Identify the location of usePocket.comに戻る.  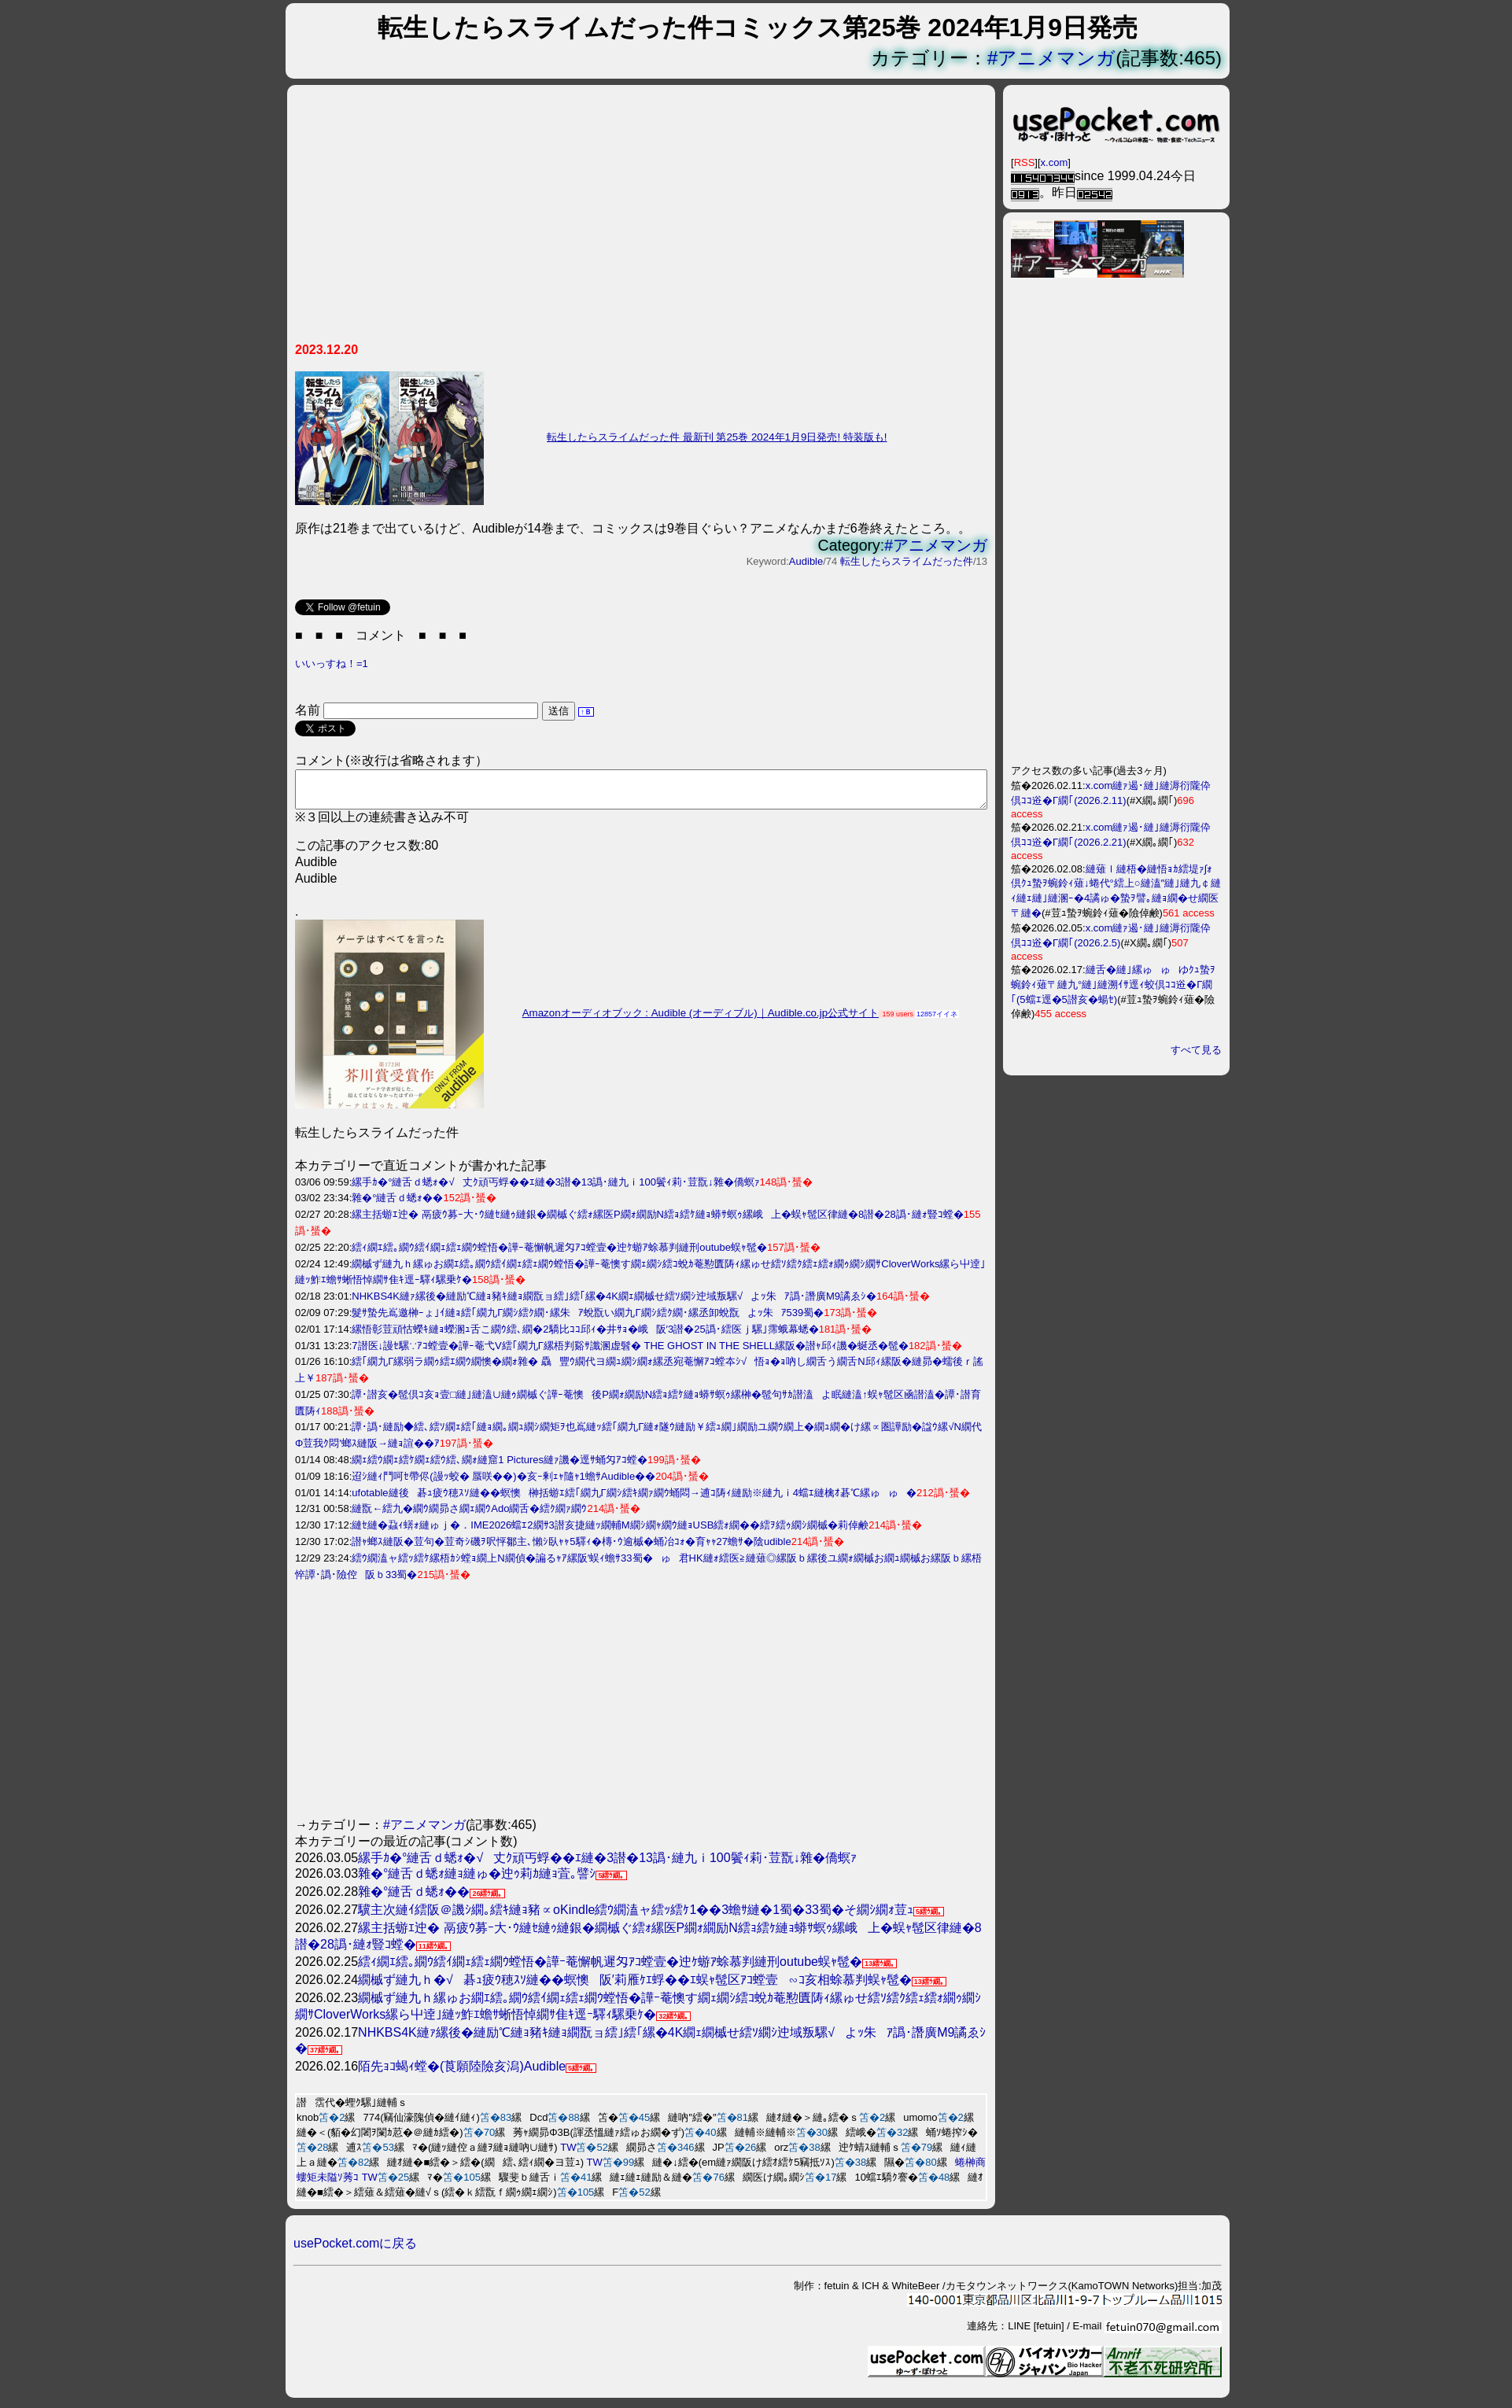
(355, 2250).